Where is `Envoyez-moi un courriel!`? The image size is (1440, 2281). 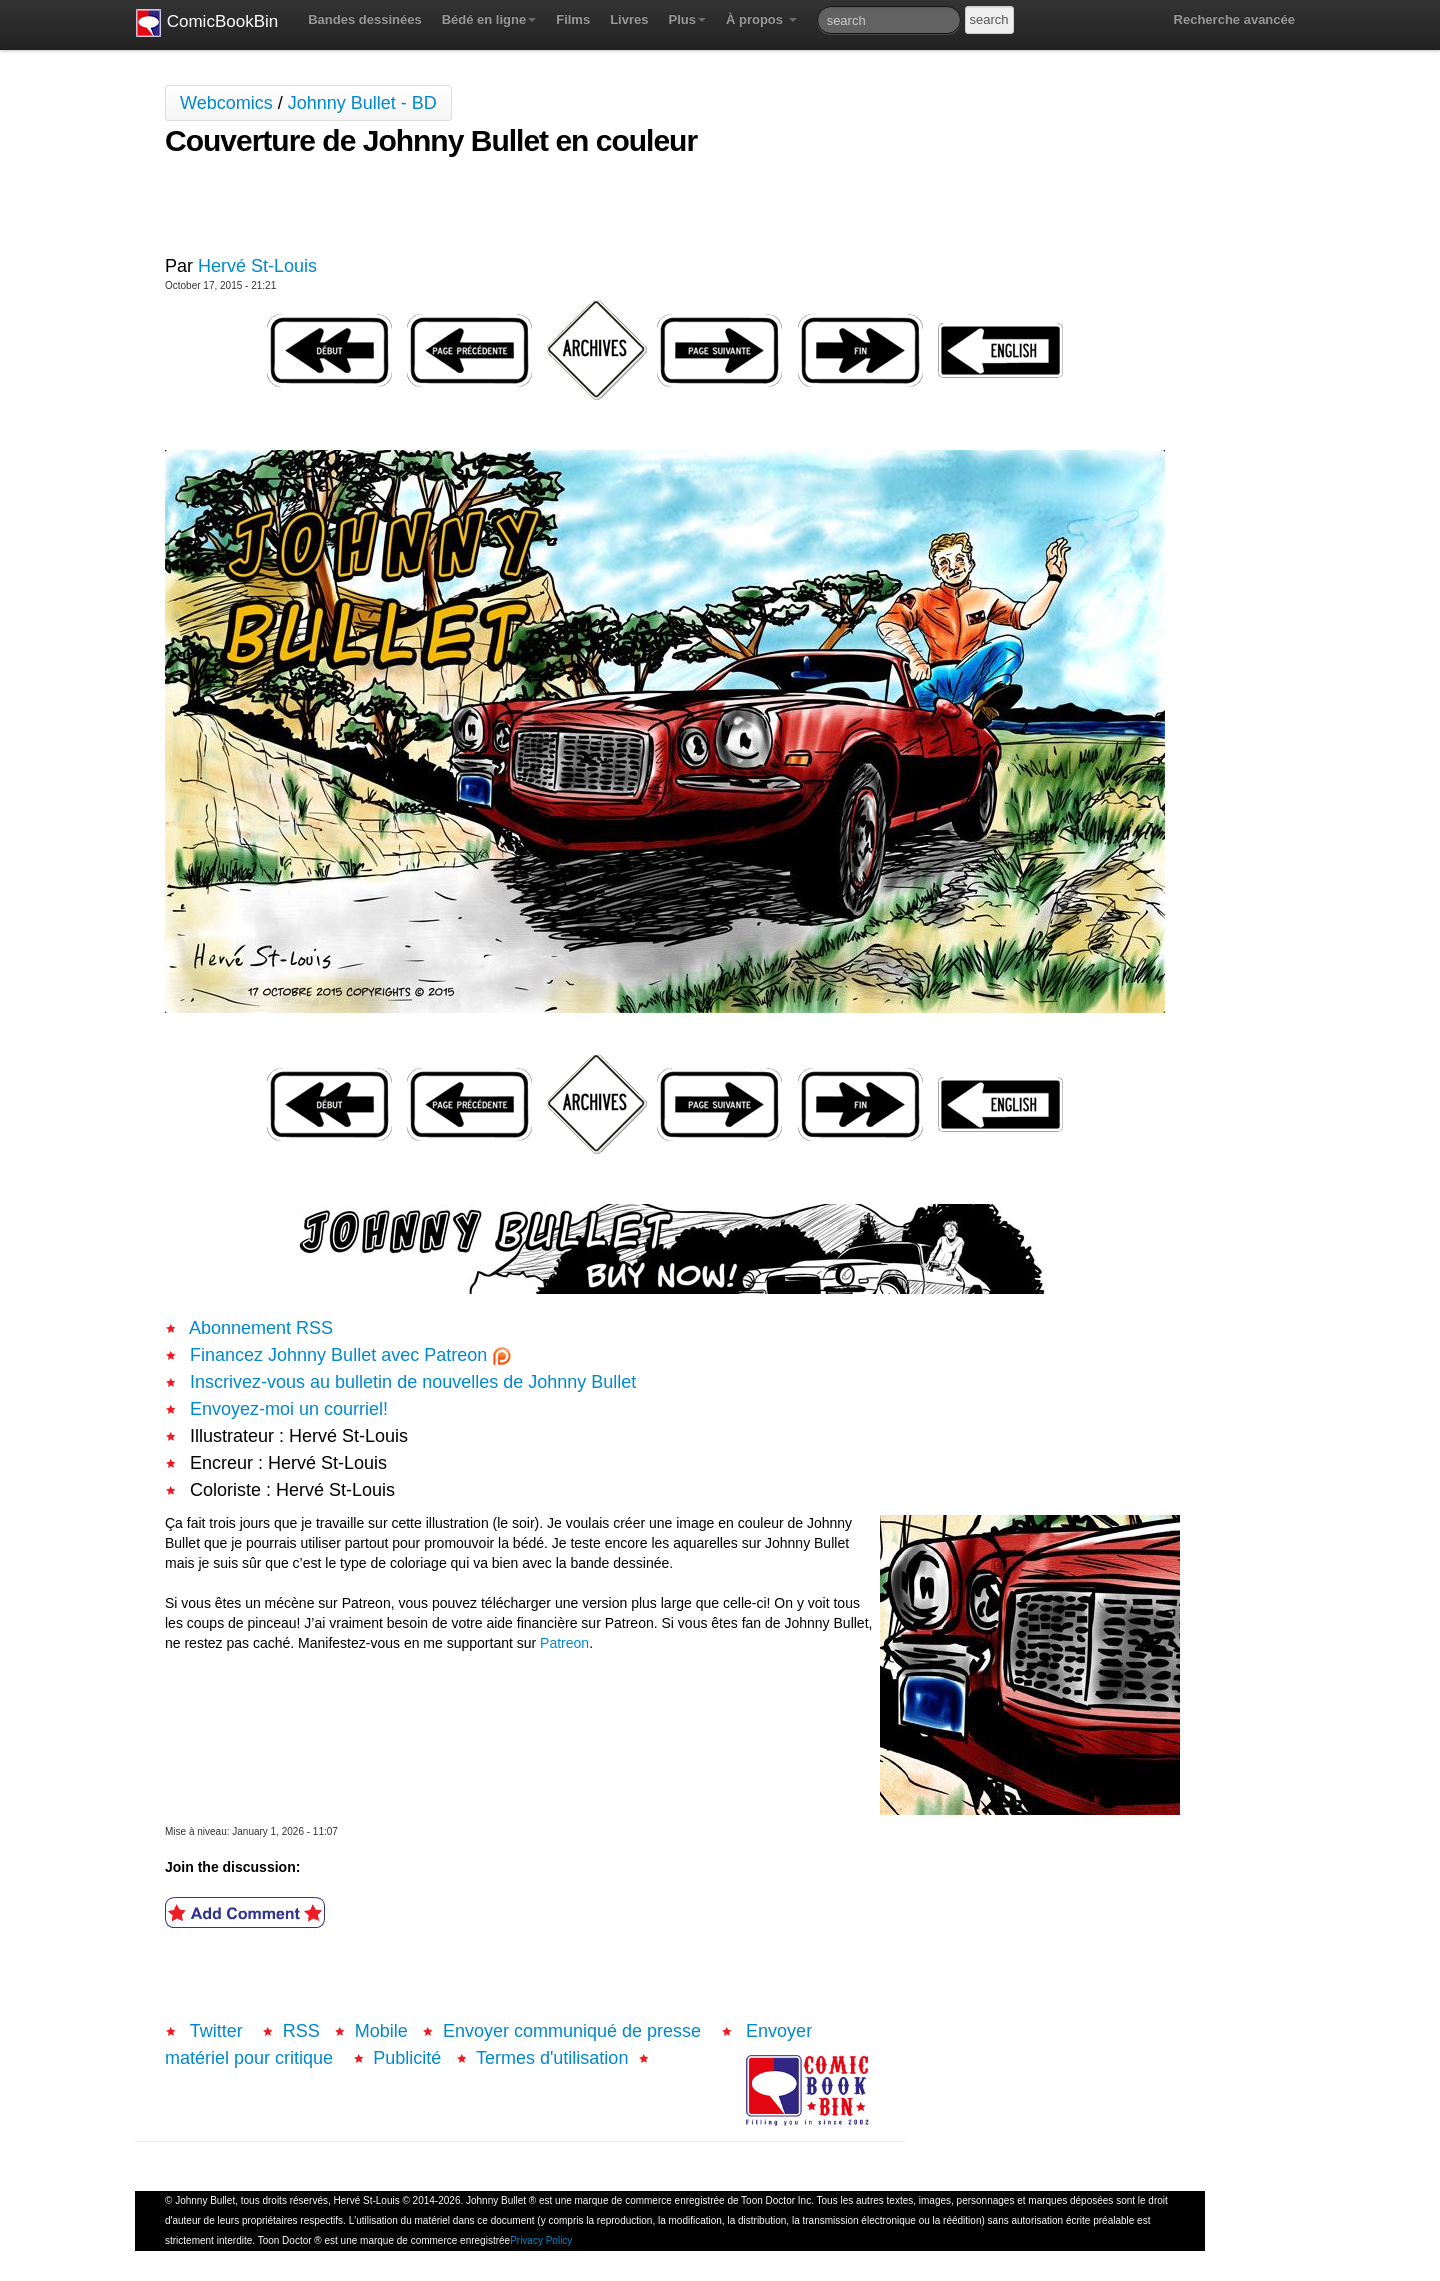
Envoyez-moi un courriel! is located at coordinates (289, 1409).